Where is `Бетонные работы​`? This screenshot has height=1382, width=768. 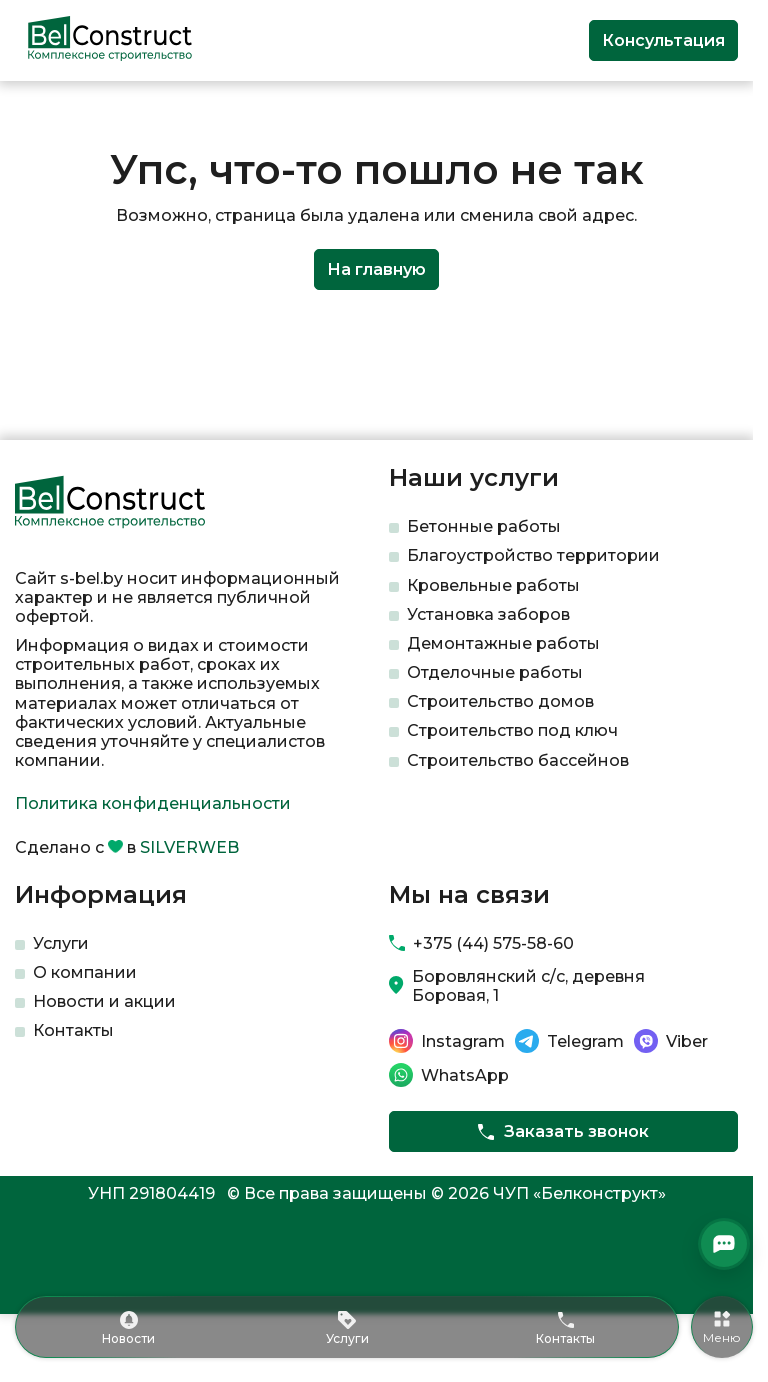
Бетонные работы​ is located at coordinates (484, 526).